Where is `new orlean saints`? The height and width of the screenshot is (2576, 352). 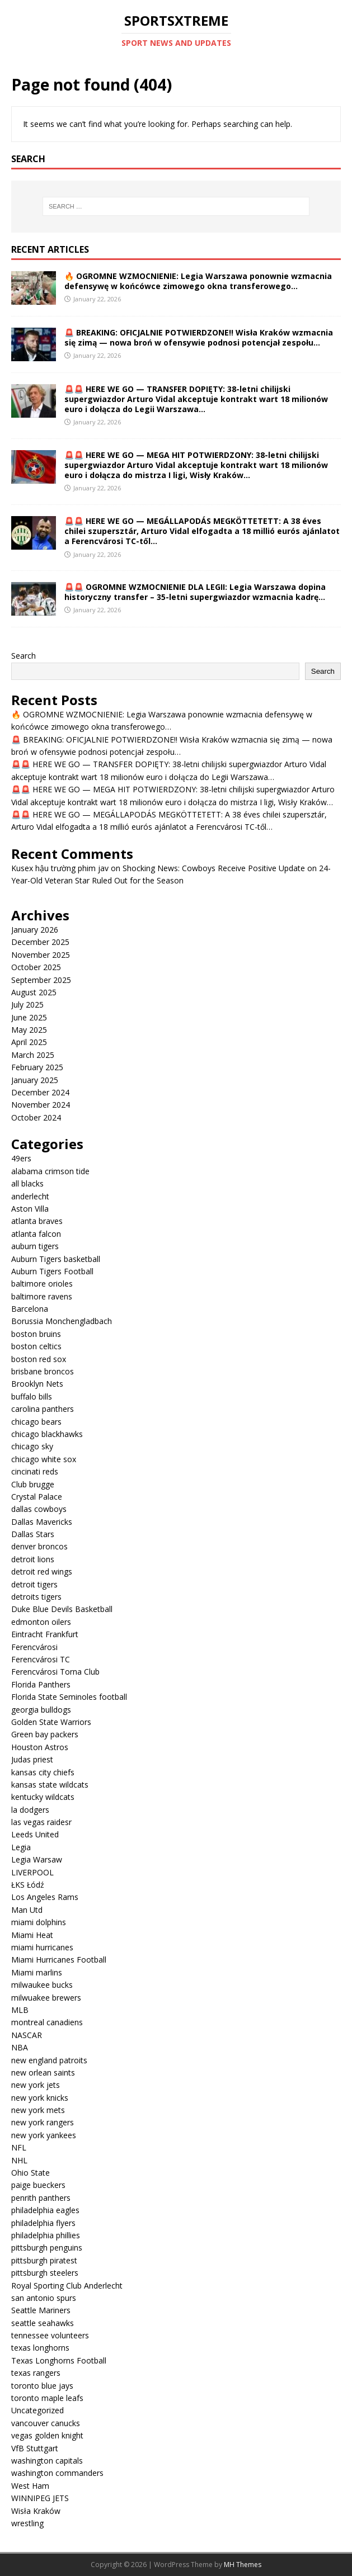 new orlean saints is located at coordinates (43, 2072).